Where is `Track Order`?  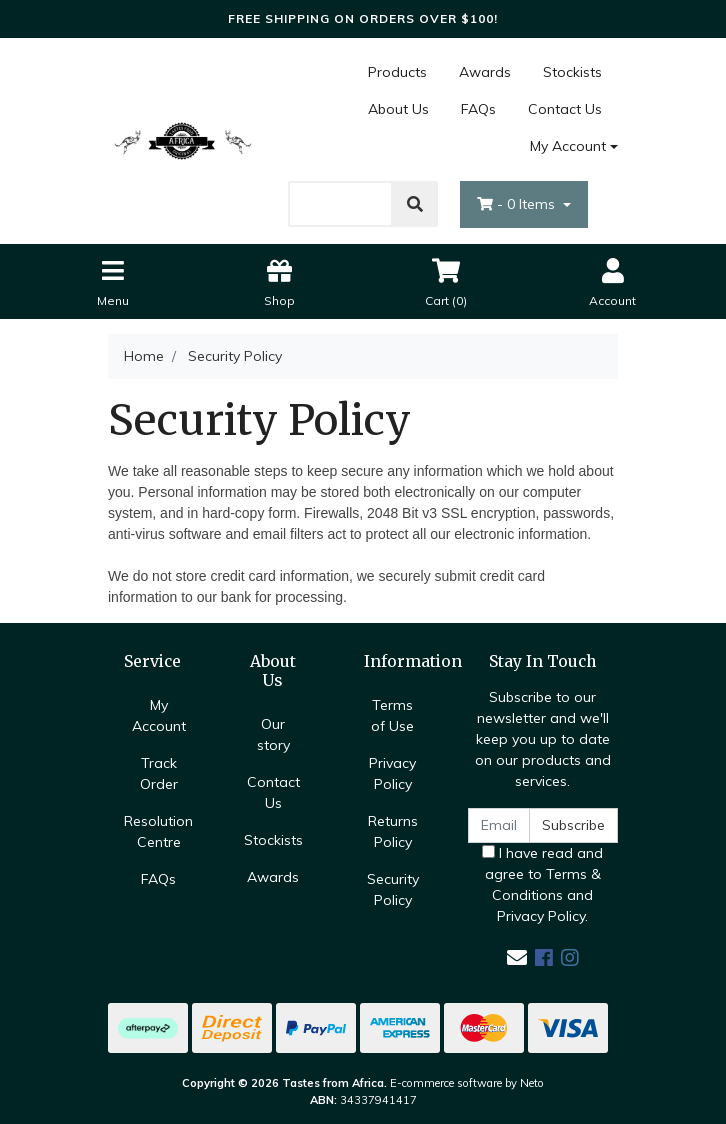
Track Order is located at coordinates (159, 773).